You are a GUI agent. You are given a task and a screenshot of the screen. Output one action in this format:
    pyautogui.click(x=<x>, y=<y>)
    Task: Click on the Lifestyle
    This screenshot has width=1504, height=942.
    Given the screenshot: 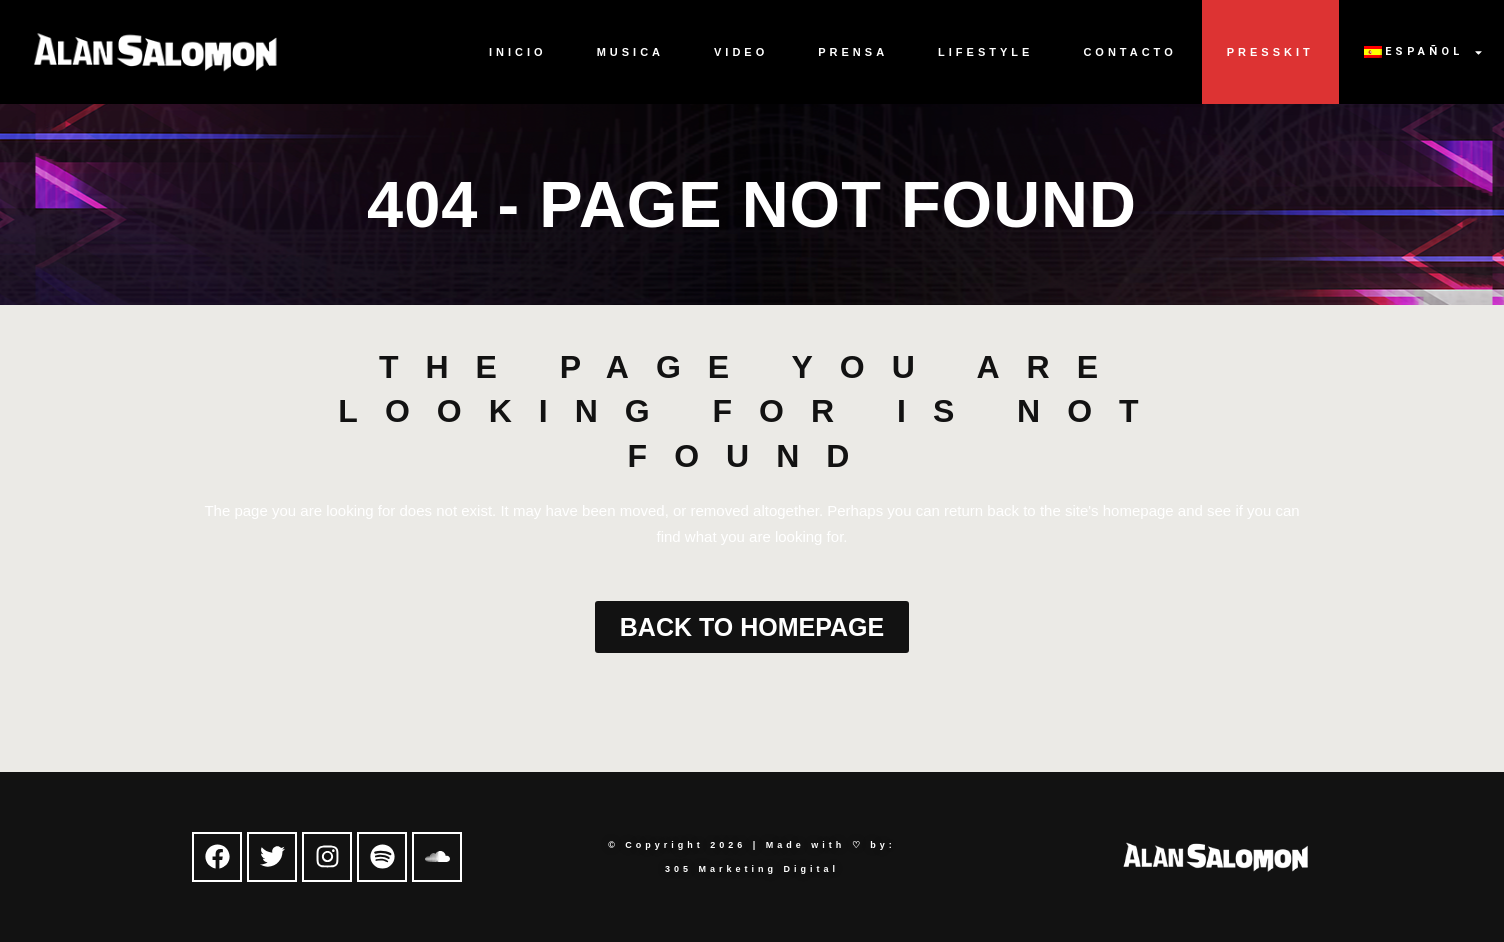 What is the action you would take?
    pyautogui.click(x=985, y=52)
    